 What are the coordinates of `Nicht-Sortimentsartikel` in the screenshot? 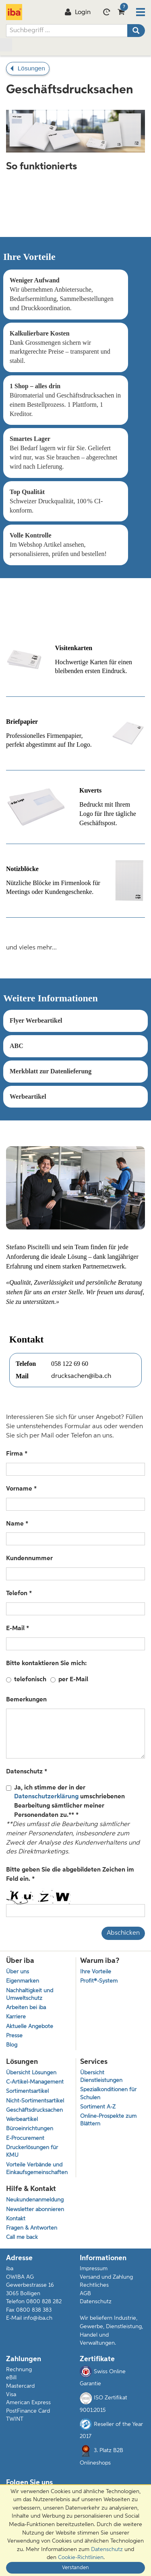 It's located at (35, 2101).